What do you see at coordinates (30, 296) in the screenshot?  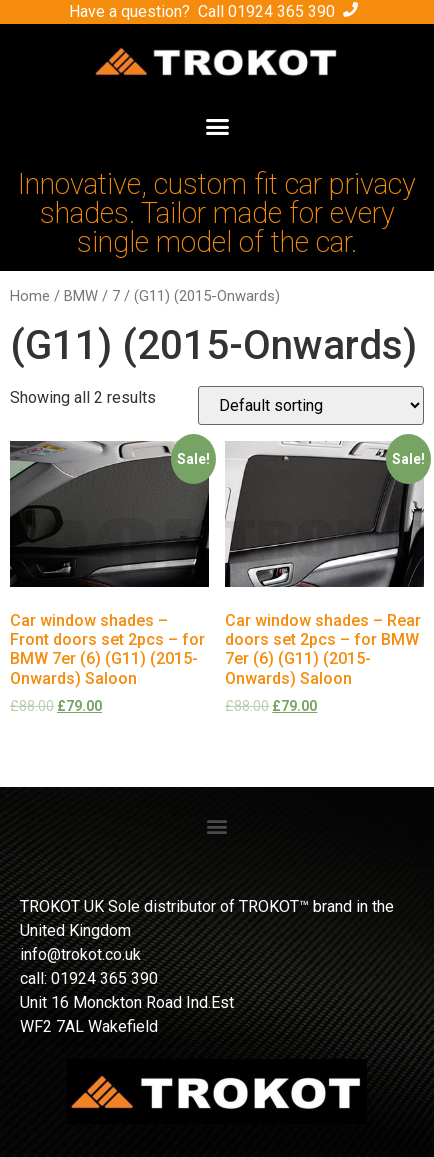 I see `Home` at bounding box center [30, 296].